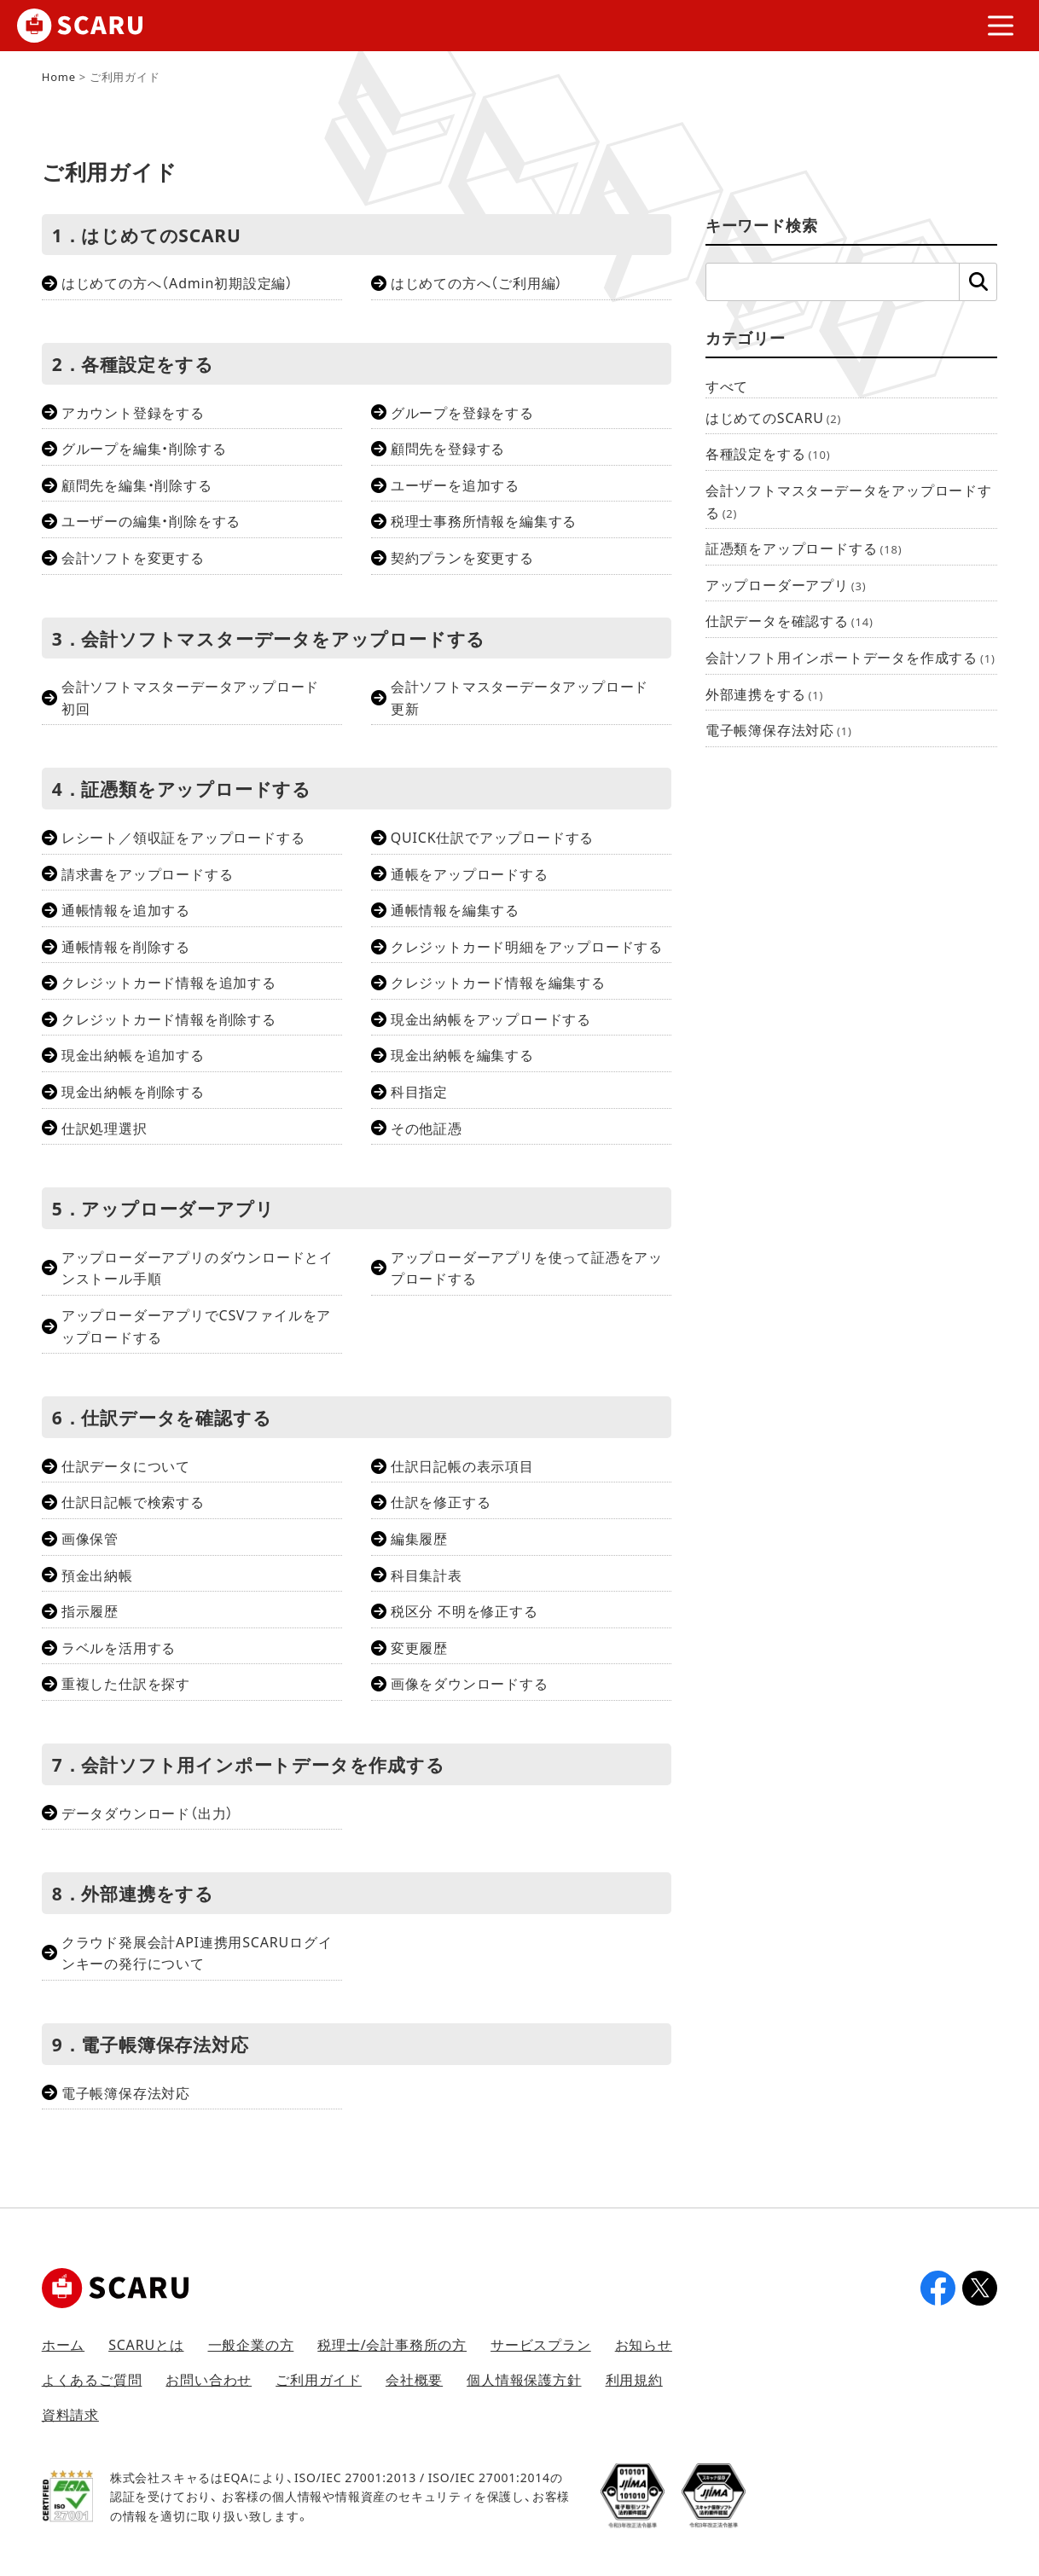 This screenshot has height=2576, width=1039. I want to click on 科目集計表, so click(426, 1574).